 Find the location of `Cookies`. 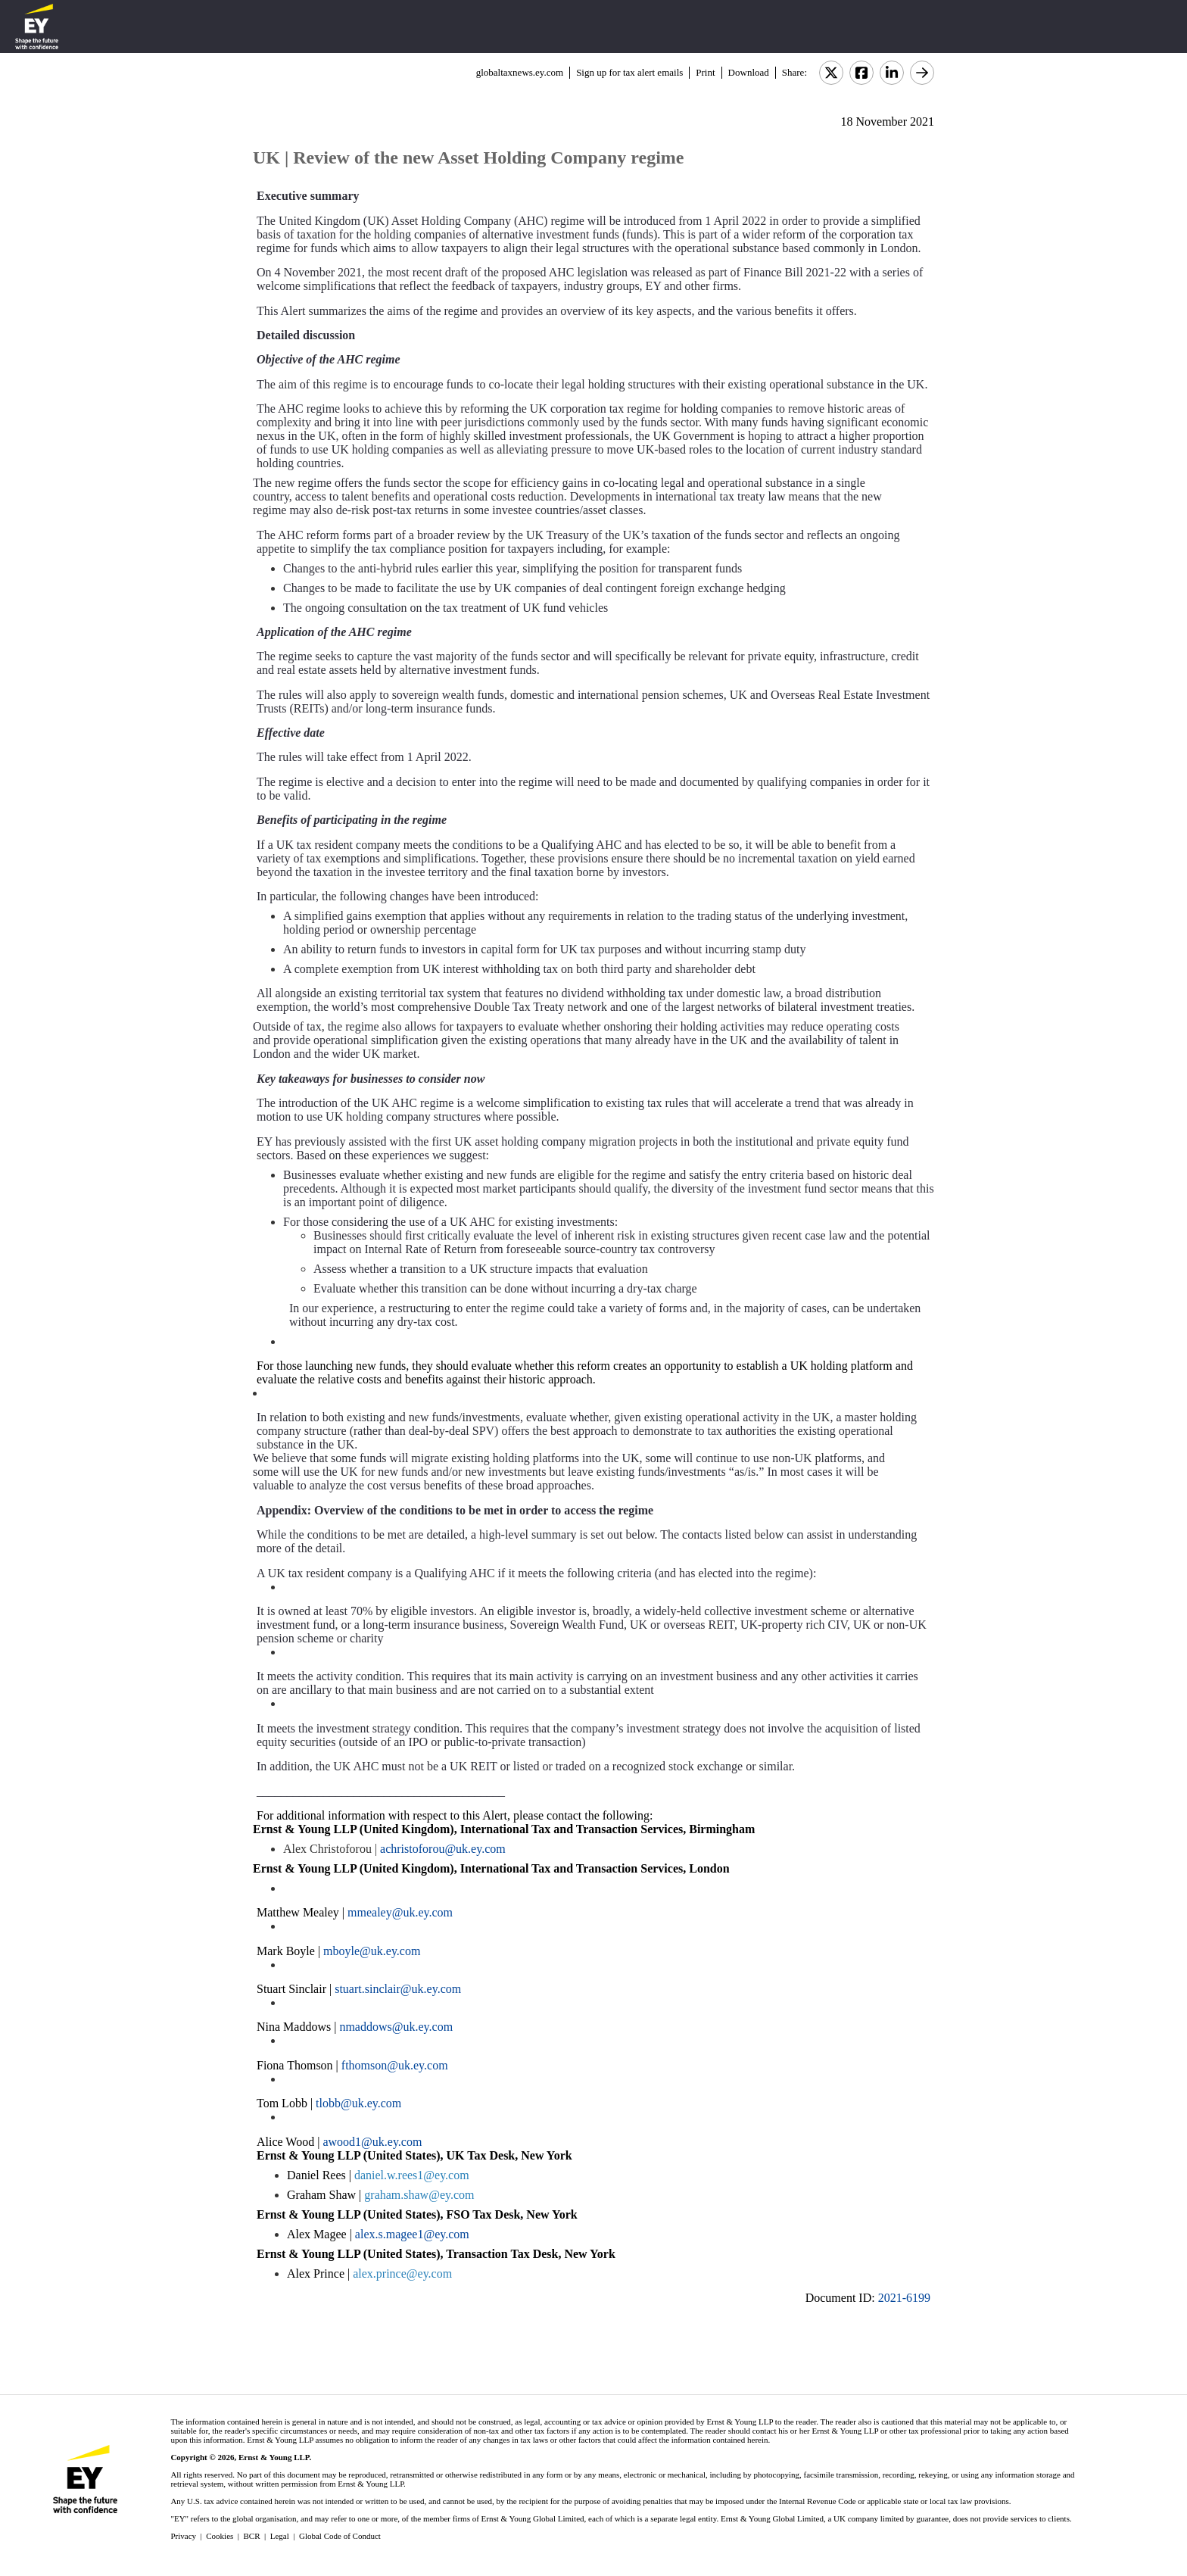

Cookies is located at coordinates (219, 2535).